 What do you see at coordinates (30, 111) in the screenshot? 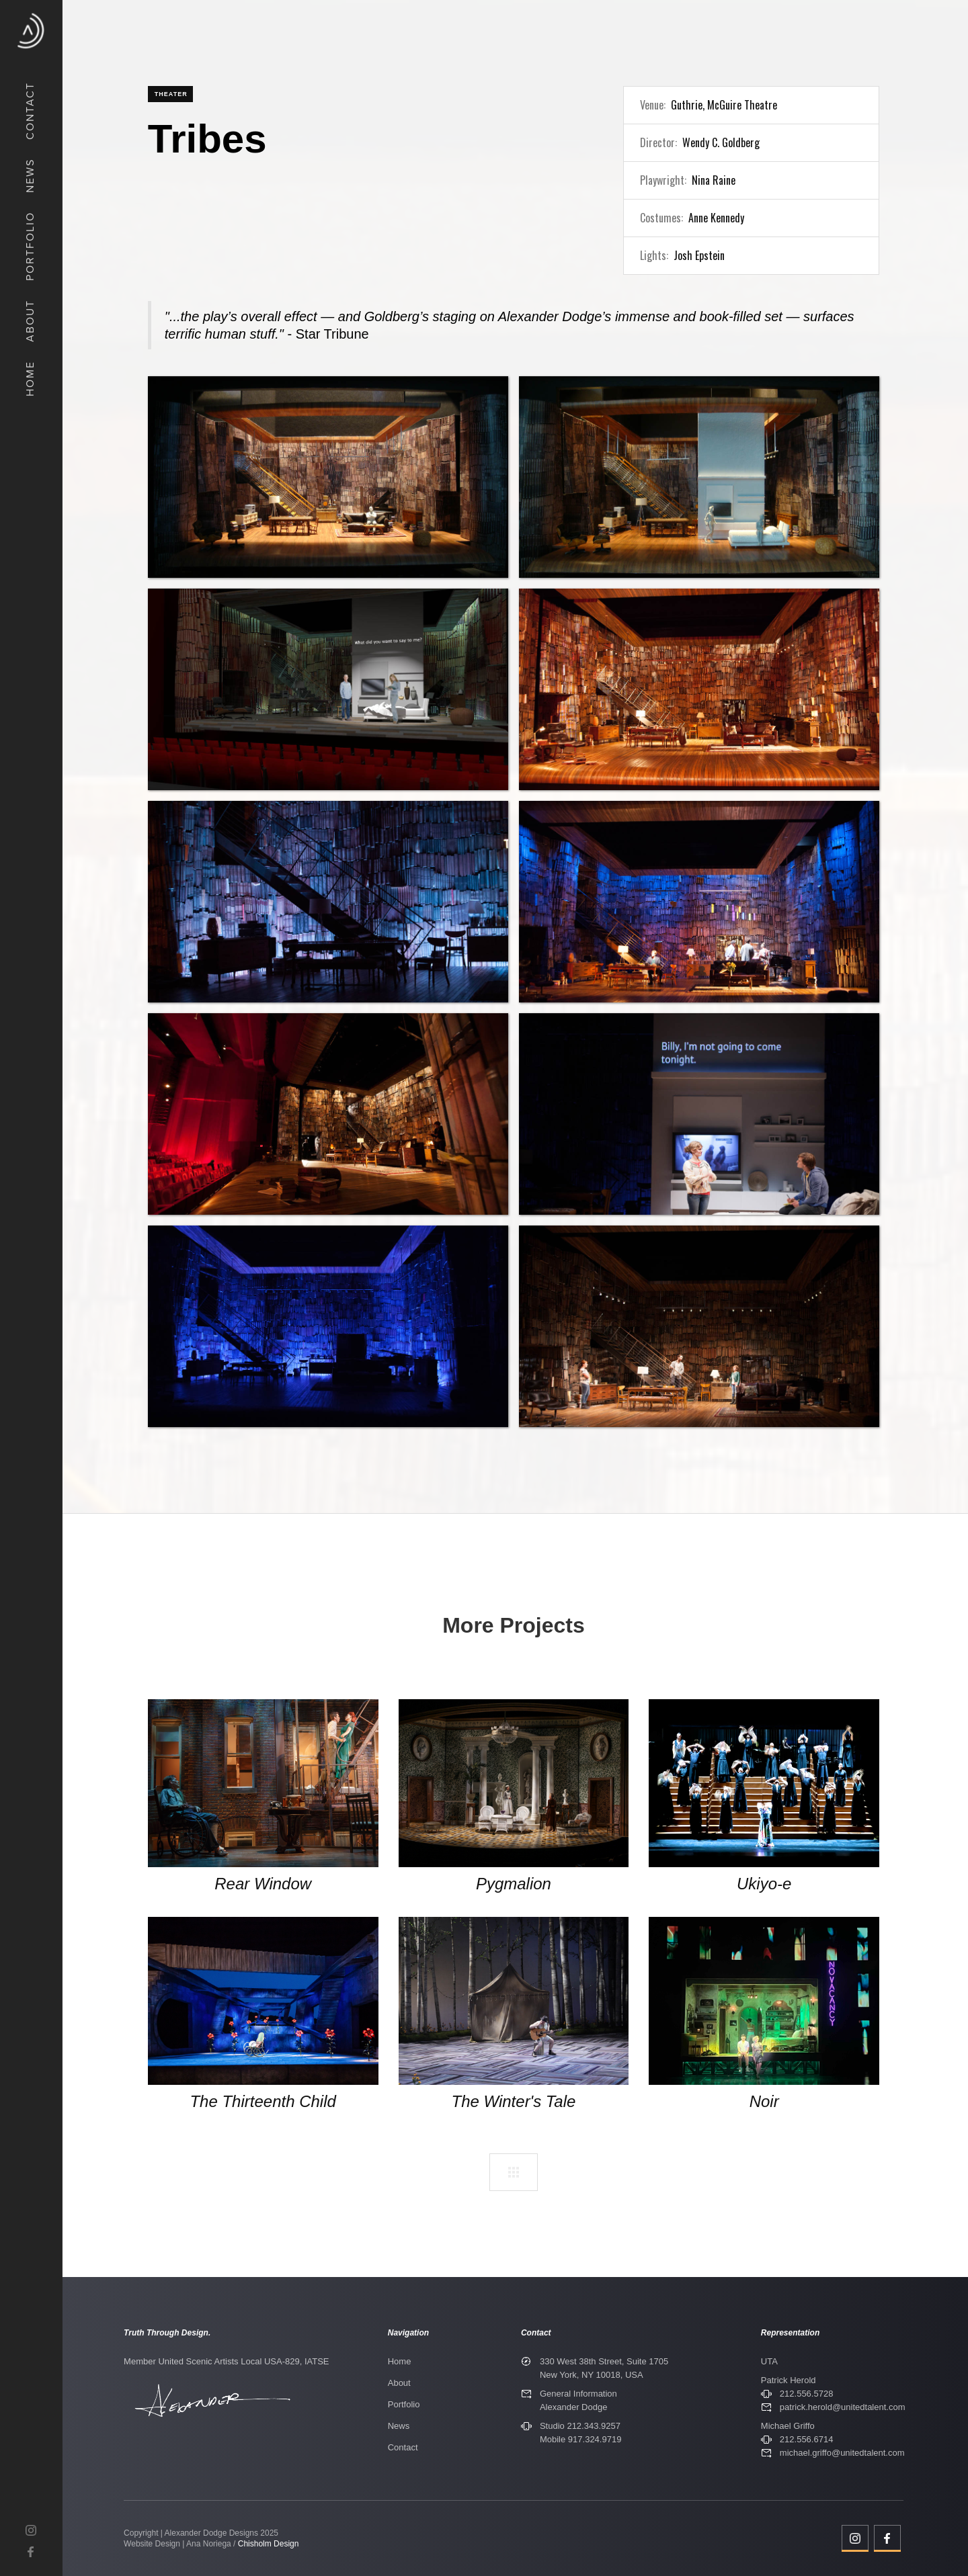
I see `COntact` at bounding box center [30, 111].